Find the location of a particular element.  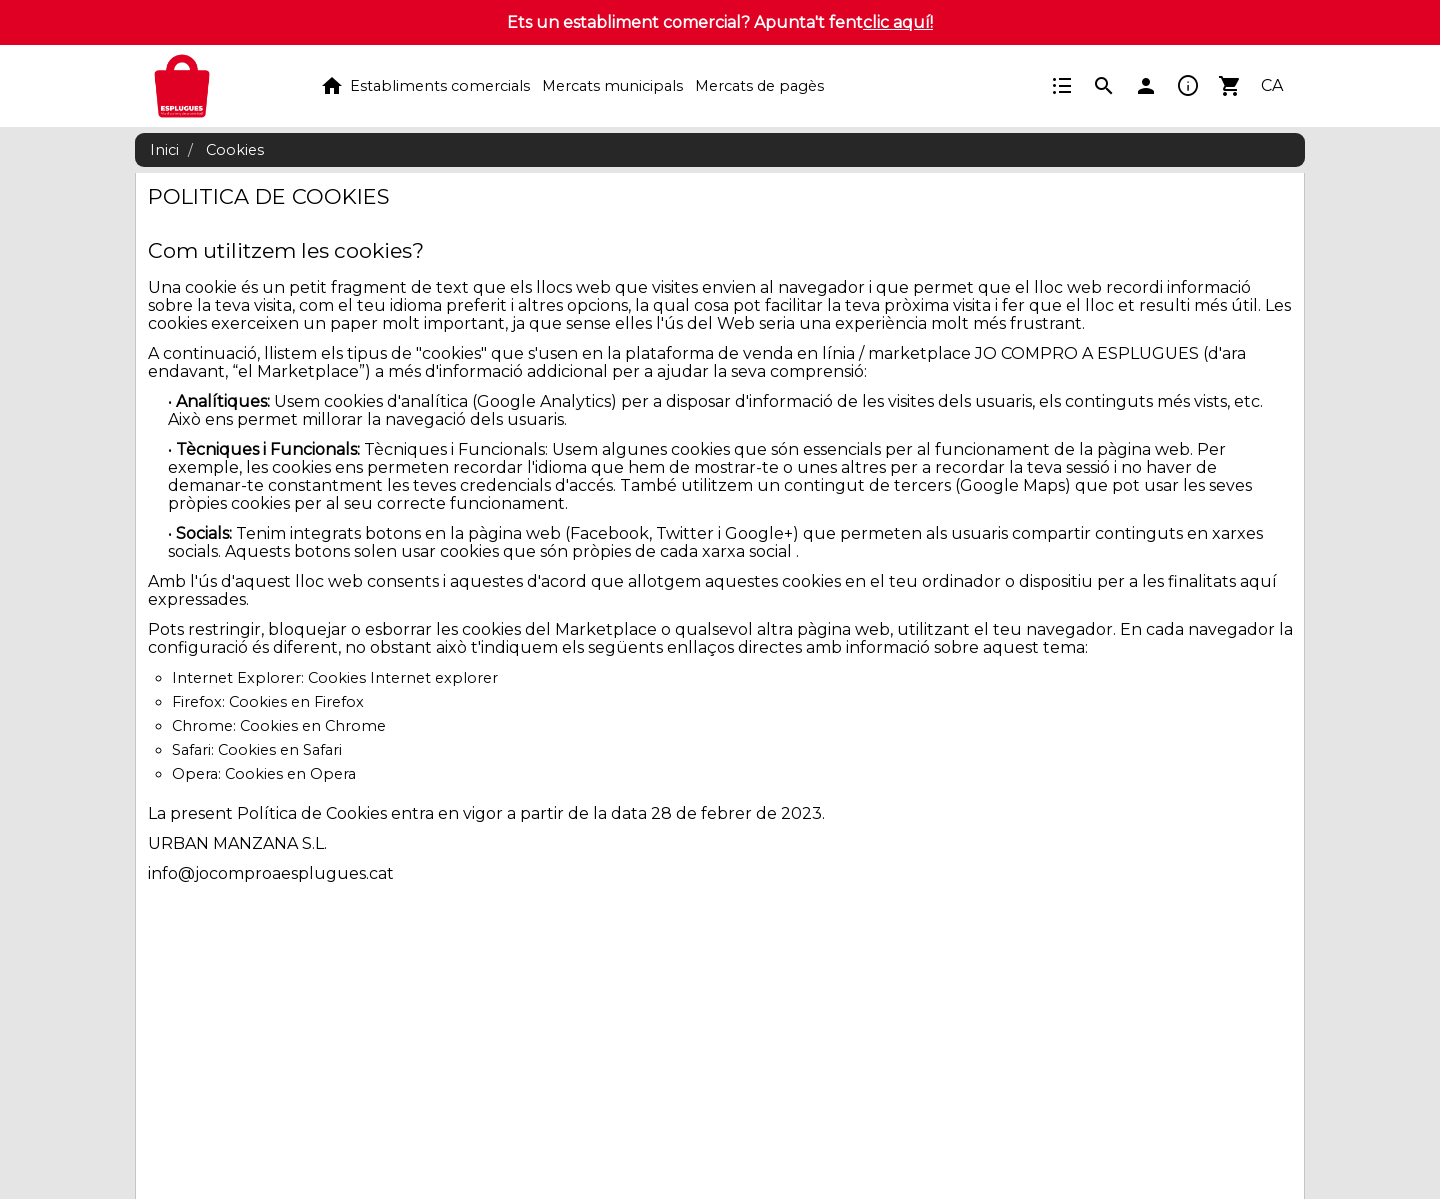

Inici is located at coordinates (164, 150).